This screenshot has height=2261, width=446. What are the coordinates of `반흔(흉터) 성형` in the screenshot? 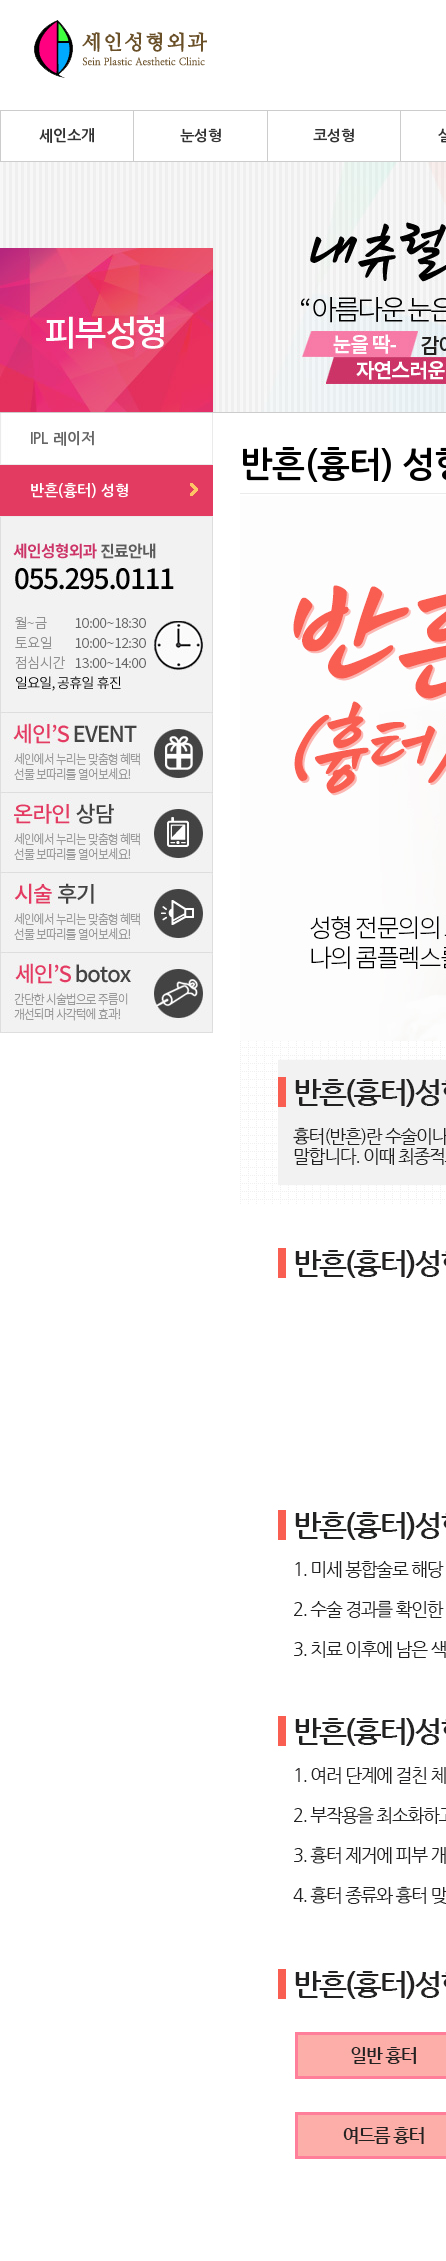 It's located at (79, 490).